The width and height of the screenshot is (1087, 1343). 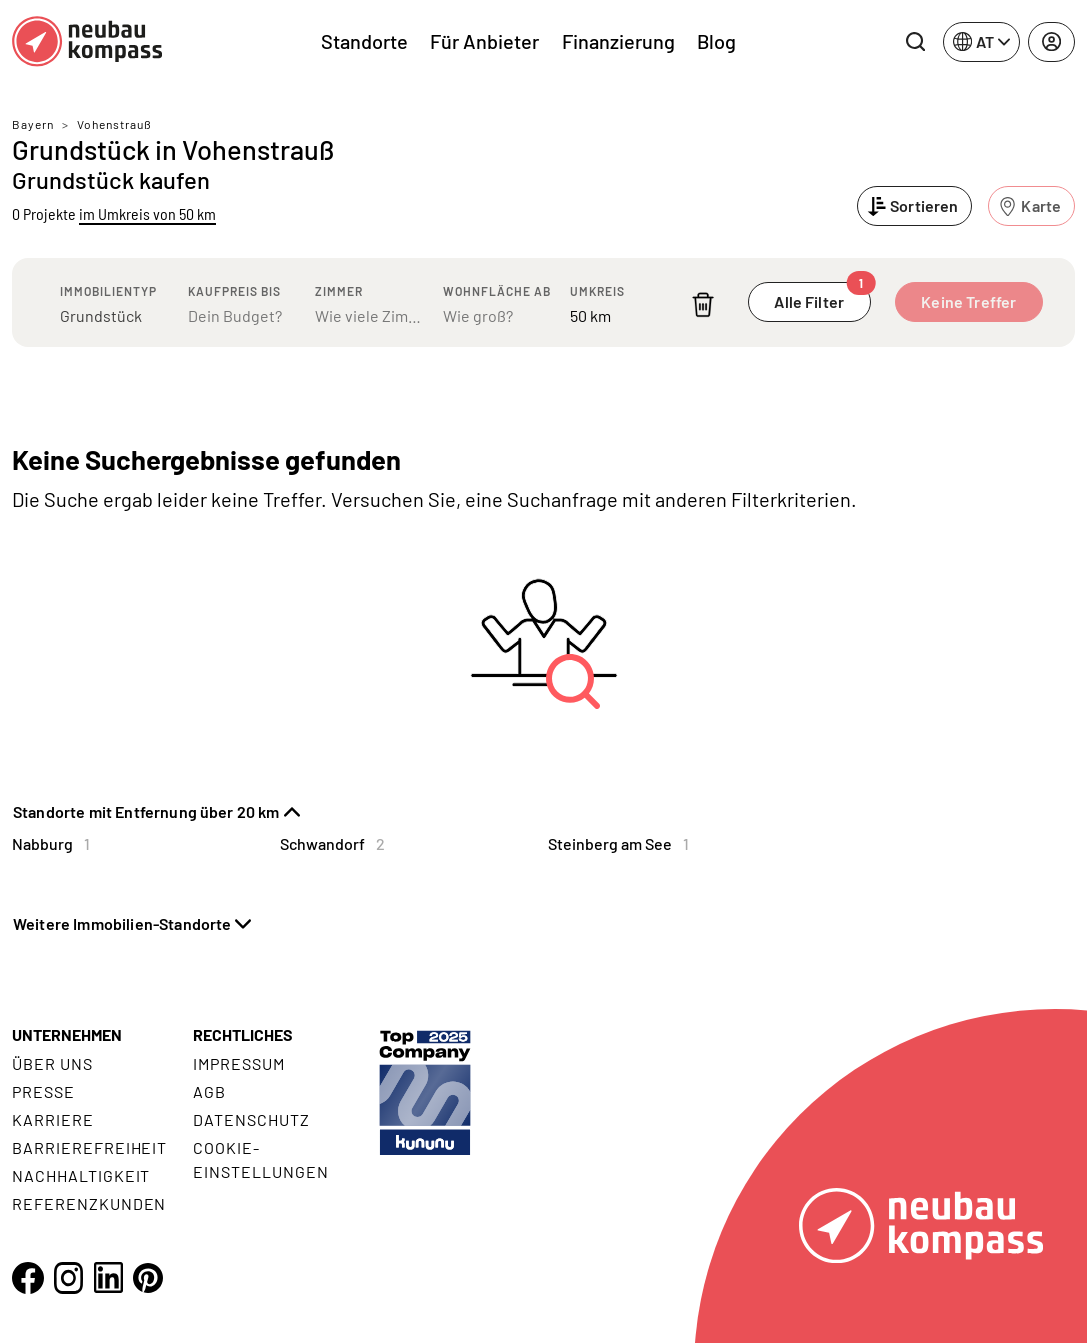 I want to click on Karriere, so click(x=53, y=1119).